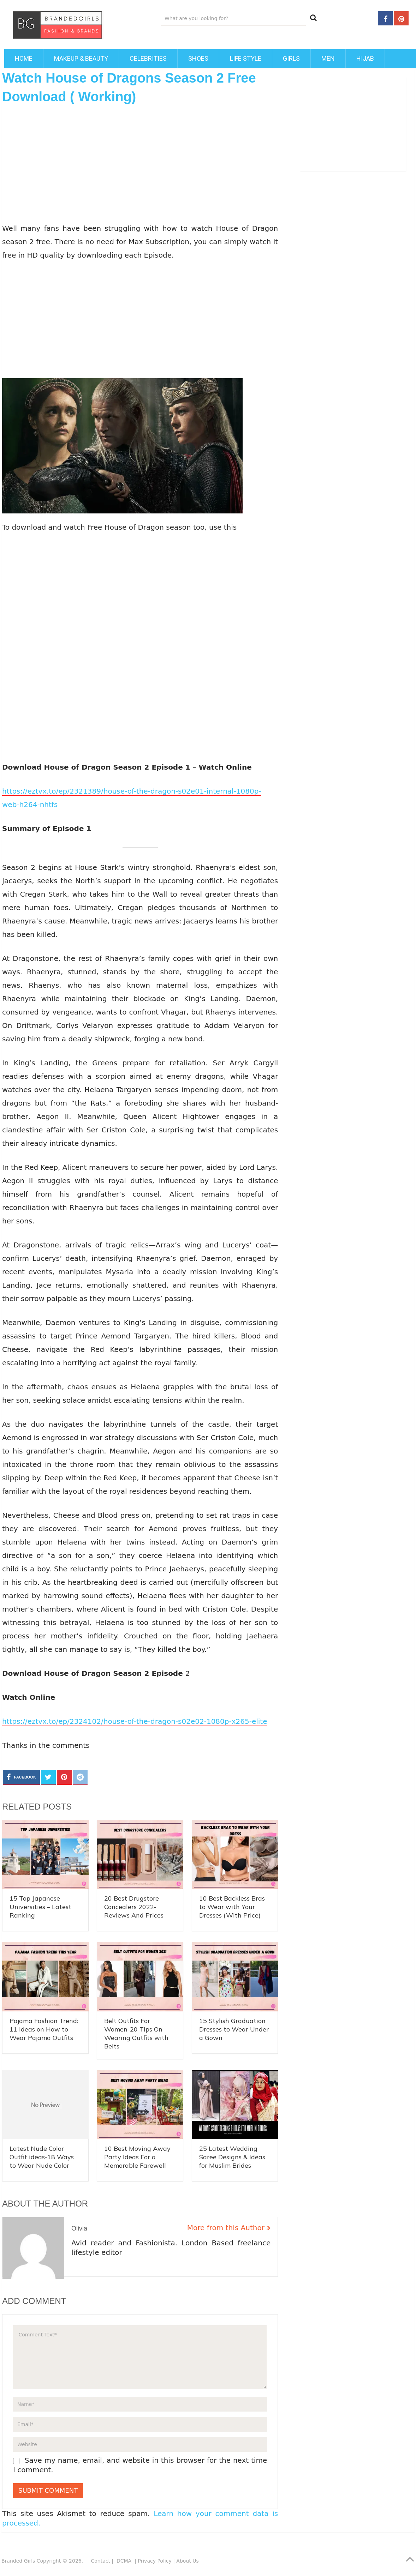 The image size is (416, 2576). What do you see at coordinates (245, 58) in the screenshot?
I see `Life Style` at bounding box center [245, 58].